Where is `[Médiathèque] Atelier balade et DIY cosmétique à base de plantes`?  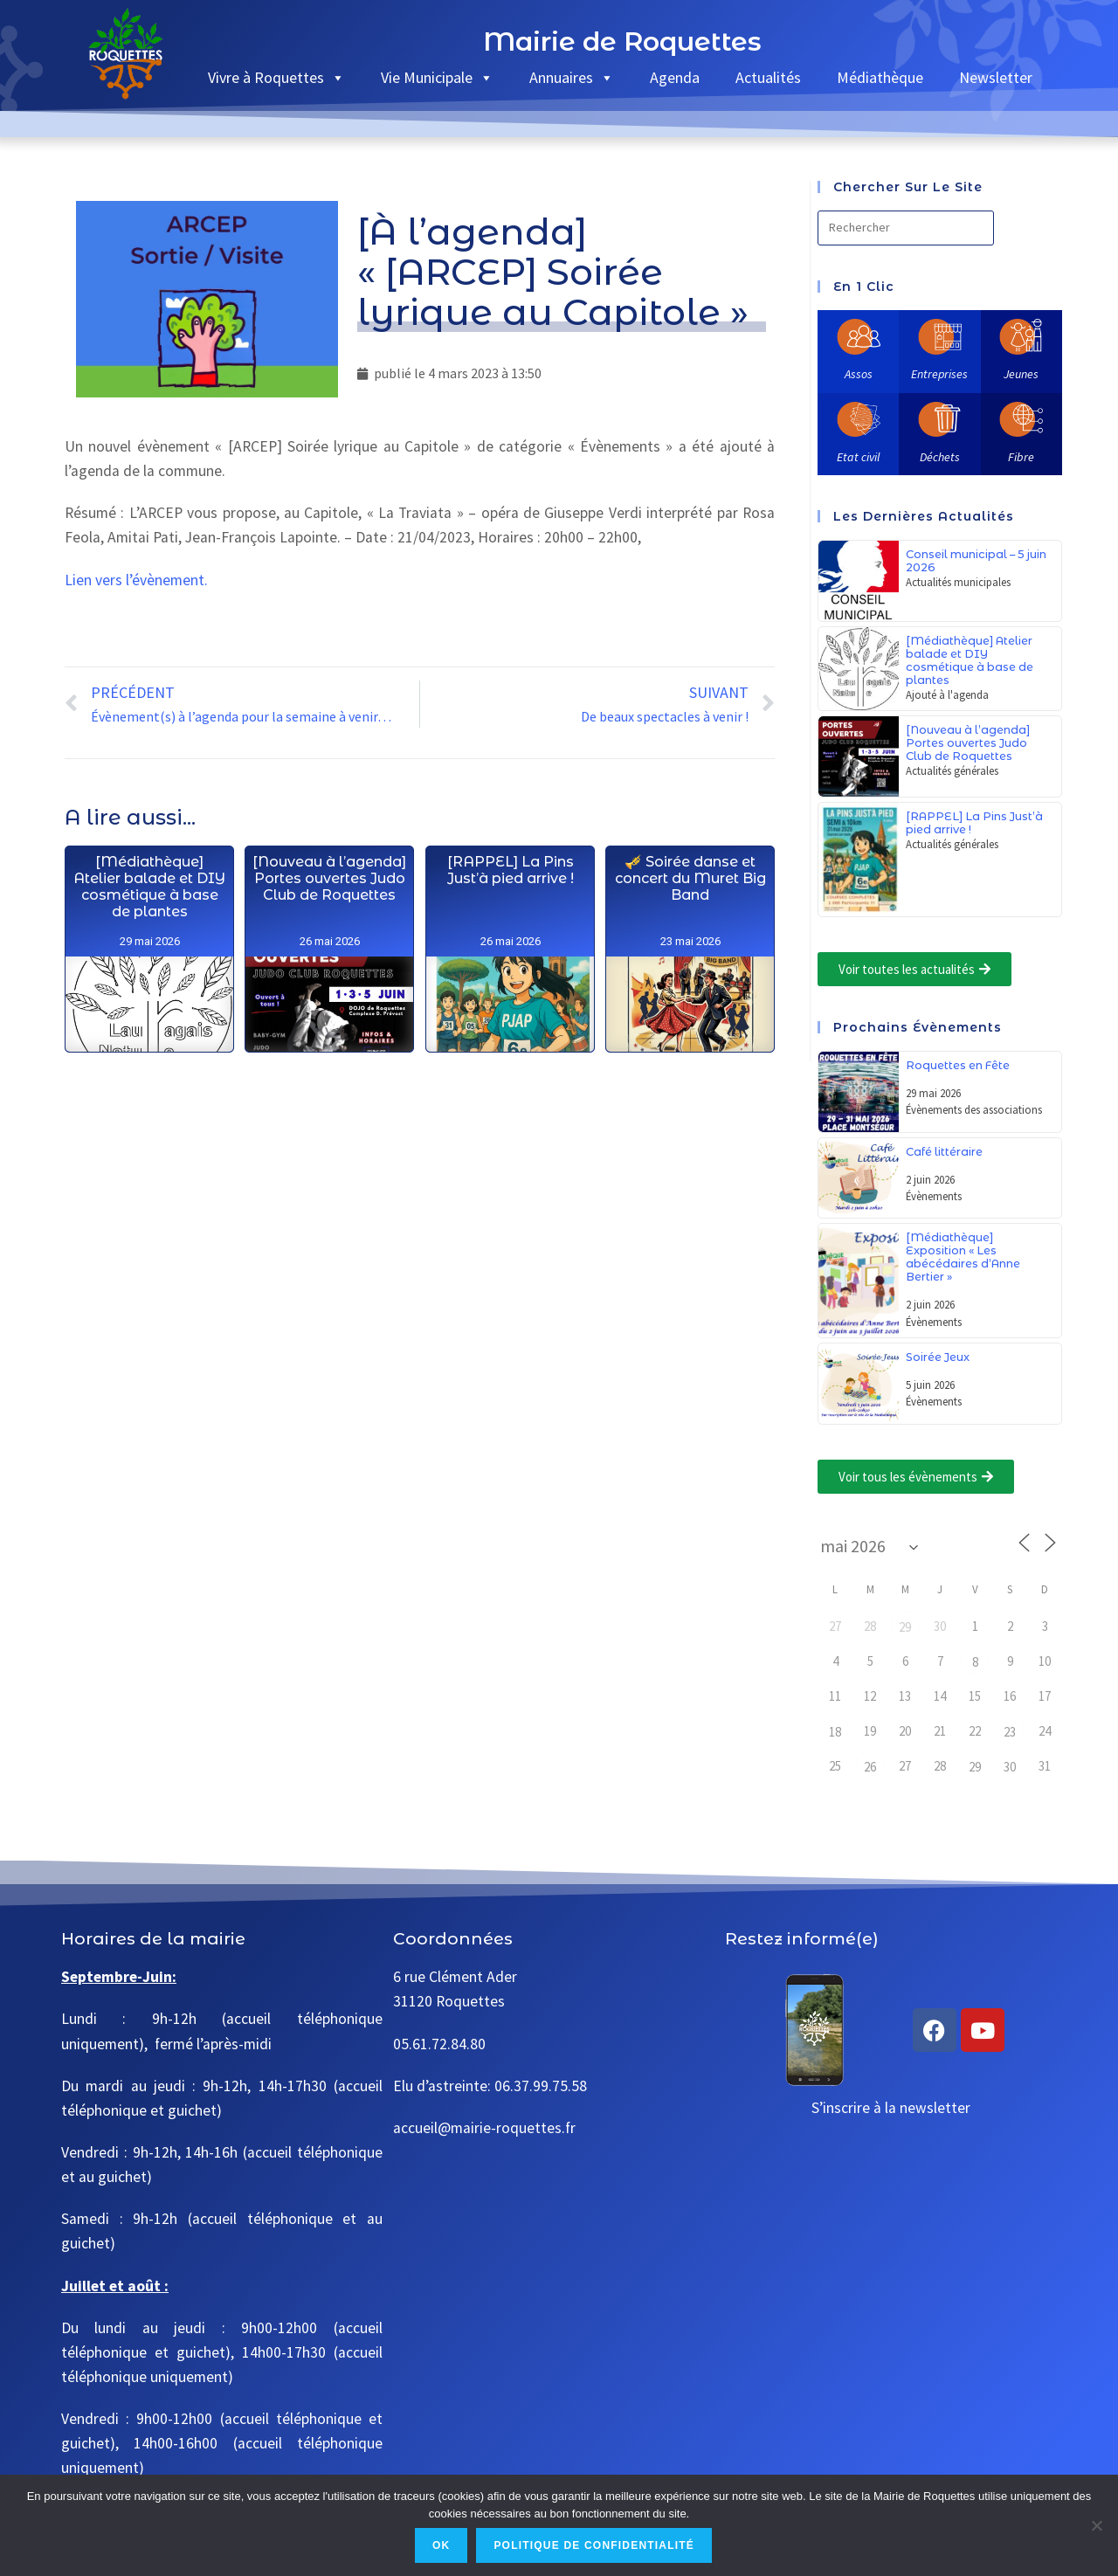 [Médiathèque] Atelier balade et DIY cosmétique à base de plantes is located at coordinates (969, 660).